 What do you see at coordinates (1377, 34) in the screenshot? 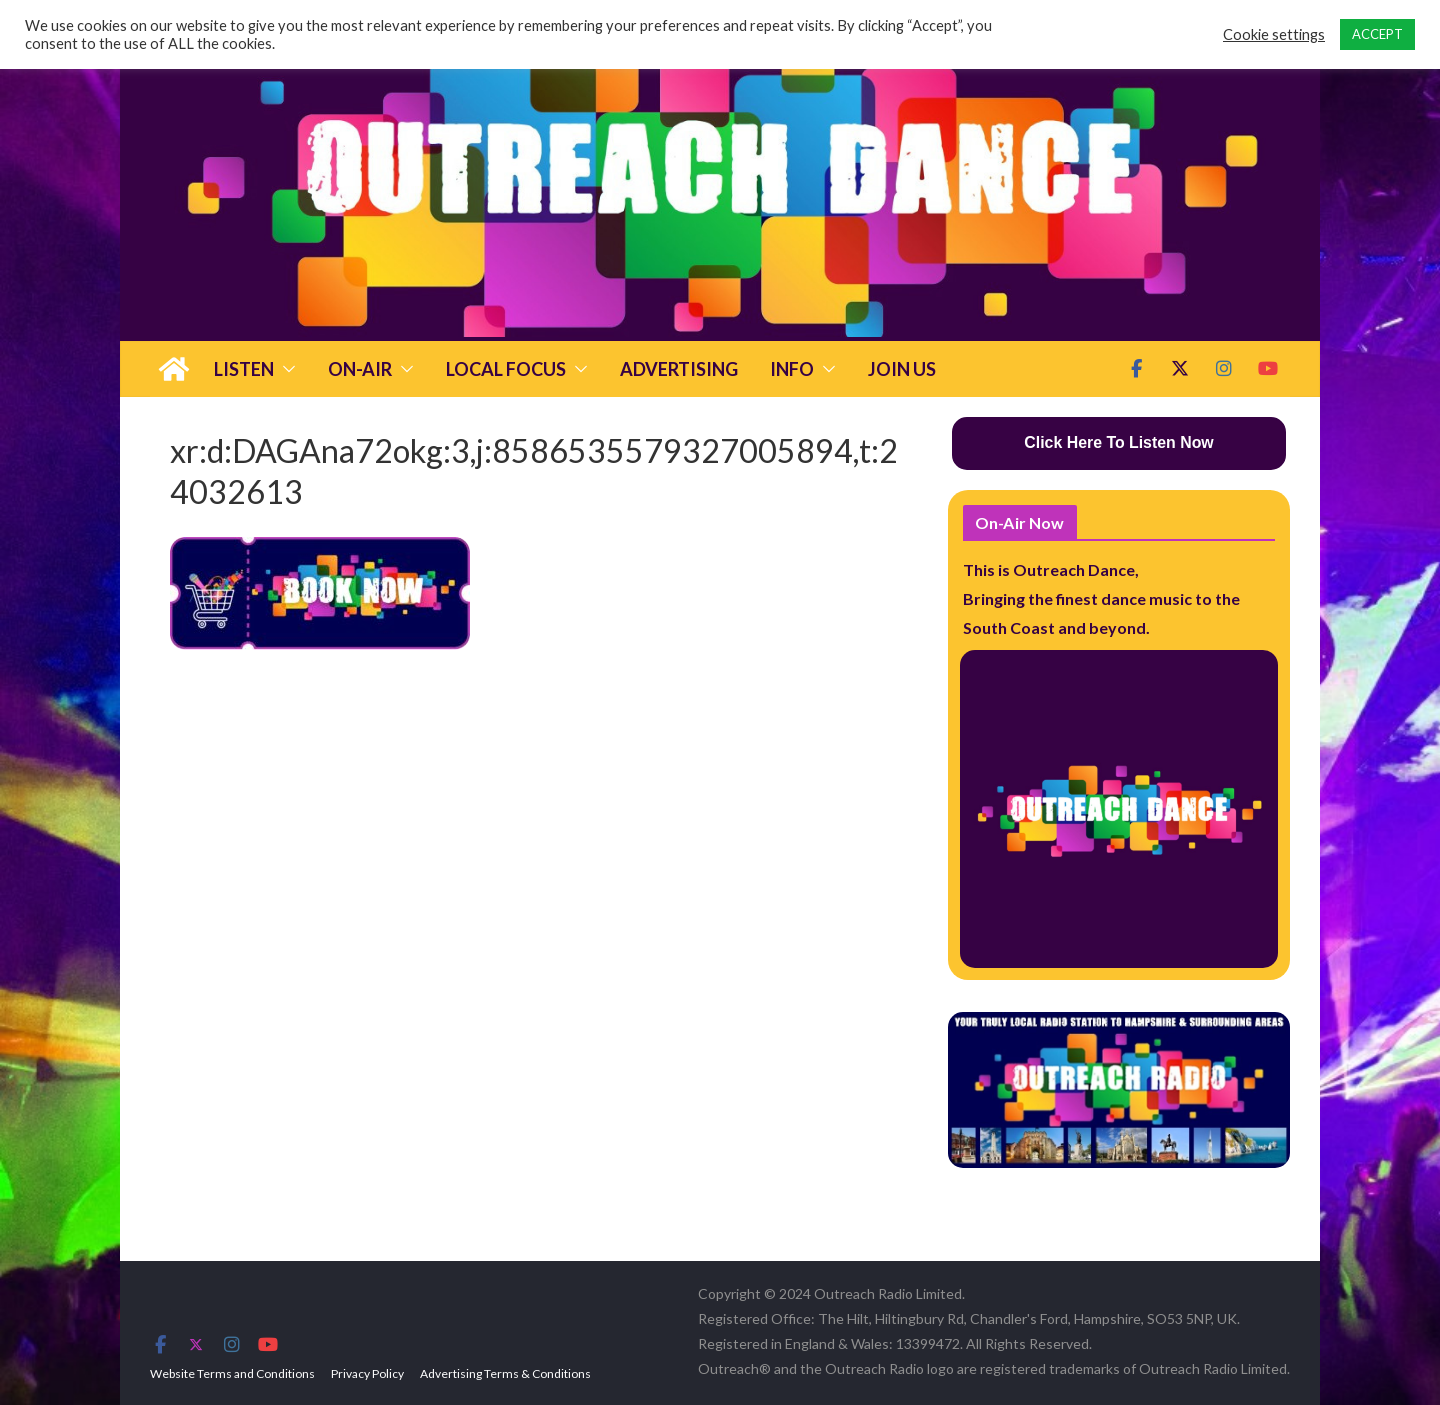
I see `ACCEPT [button]` at bounding box center [1377, 34].